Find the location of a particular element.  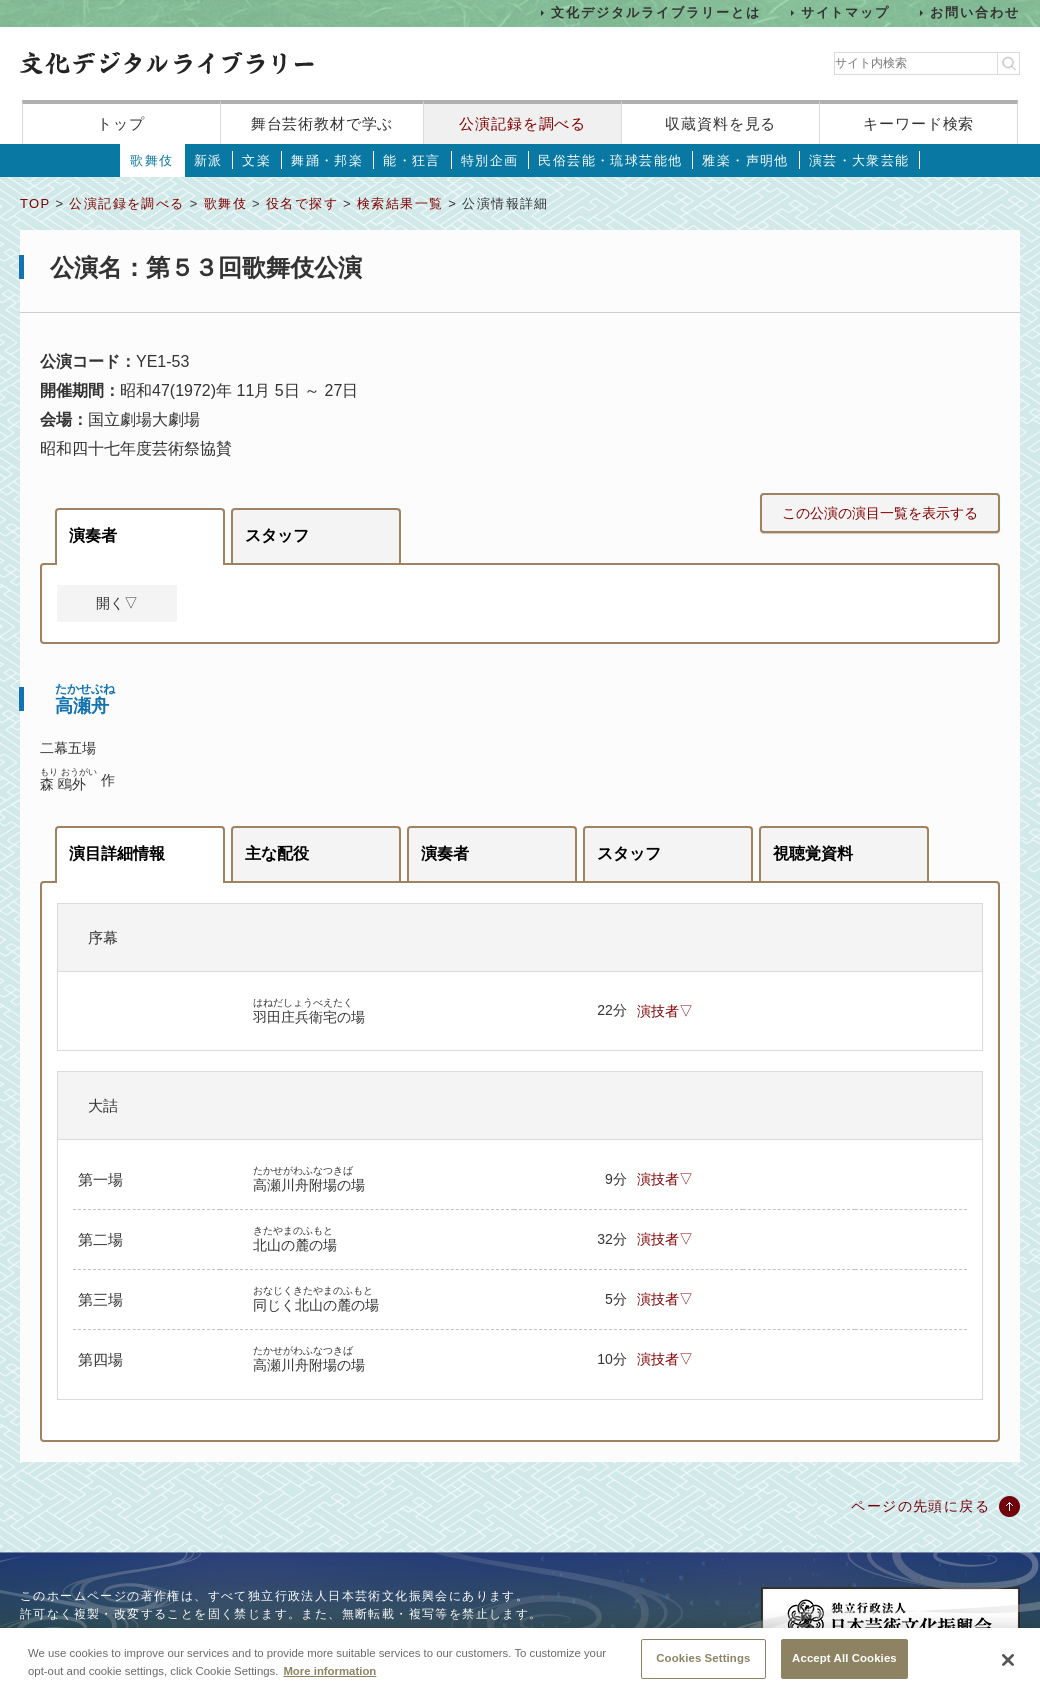

演目詳細情報 is located at coordinates (117, 853).